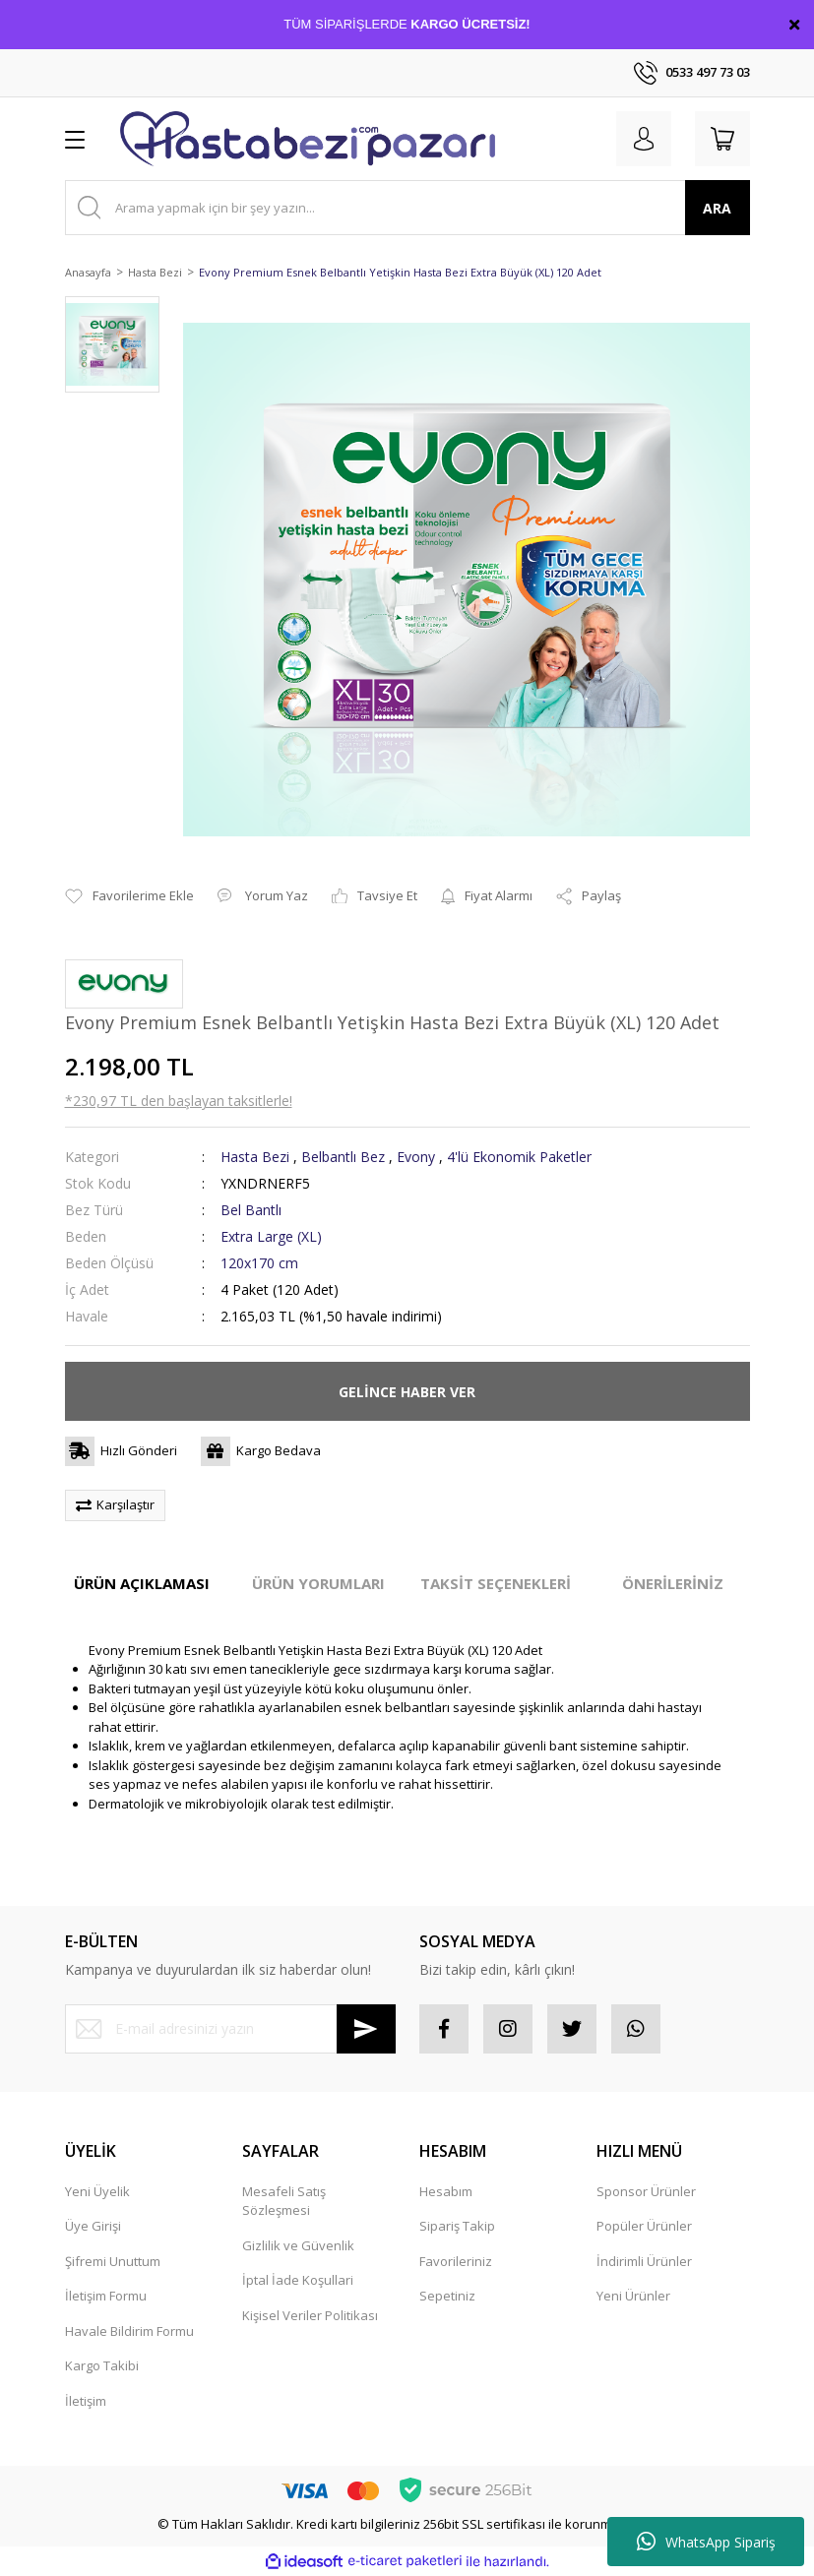  I want to click on [Submit], so click(366, 2029).